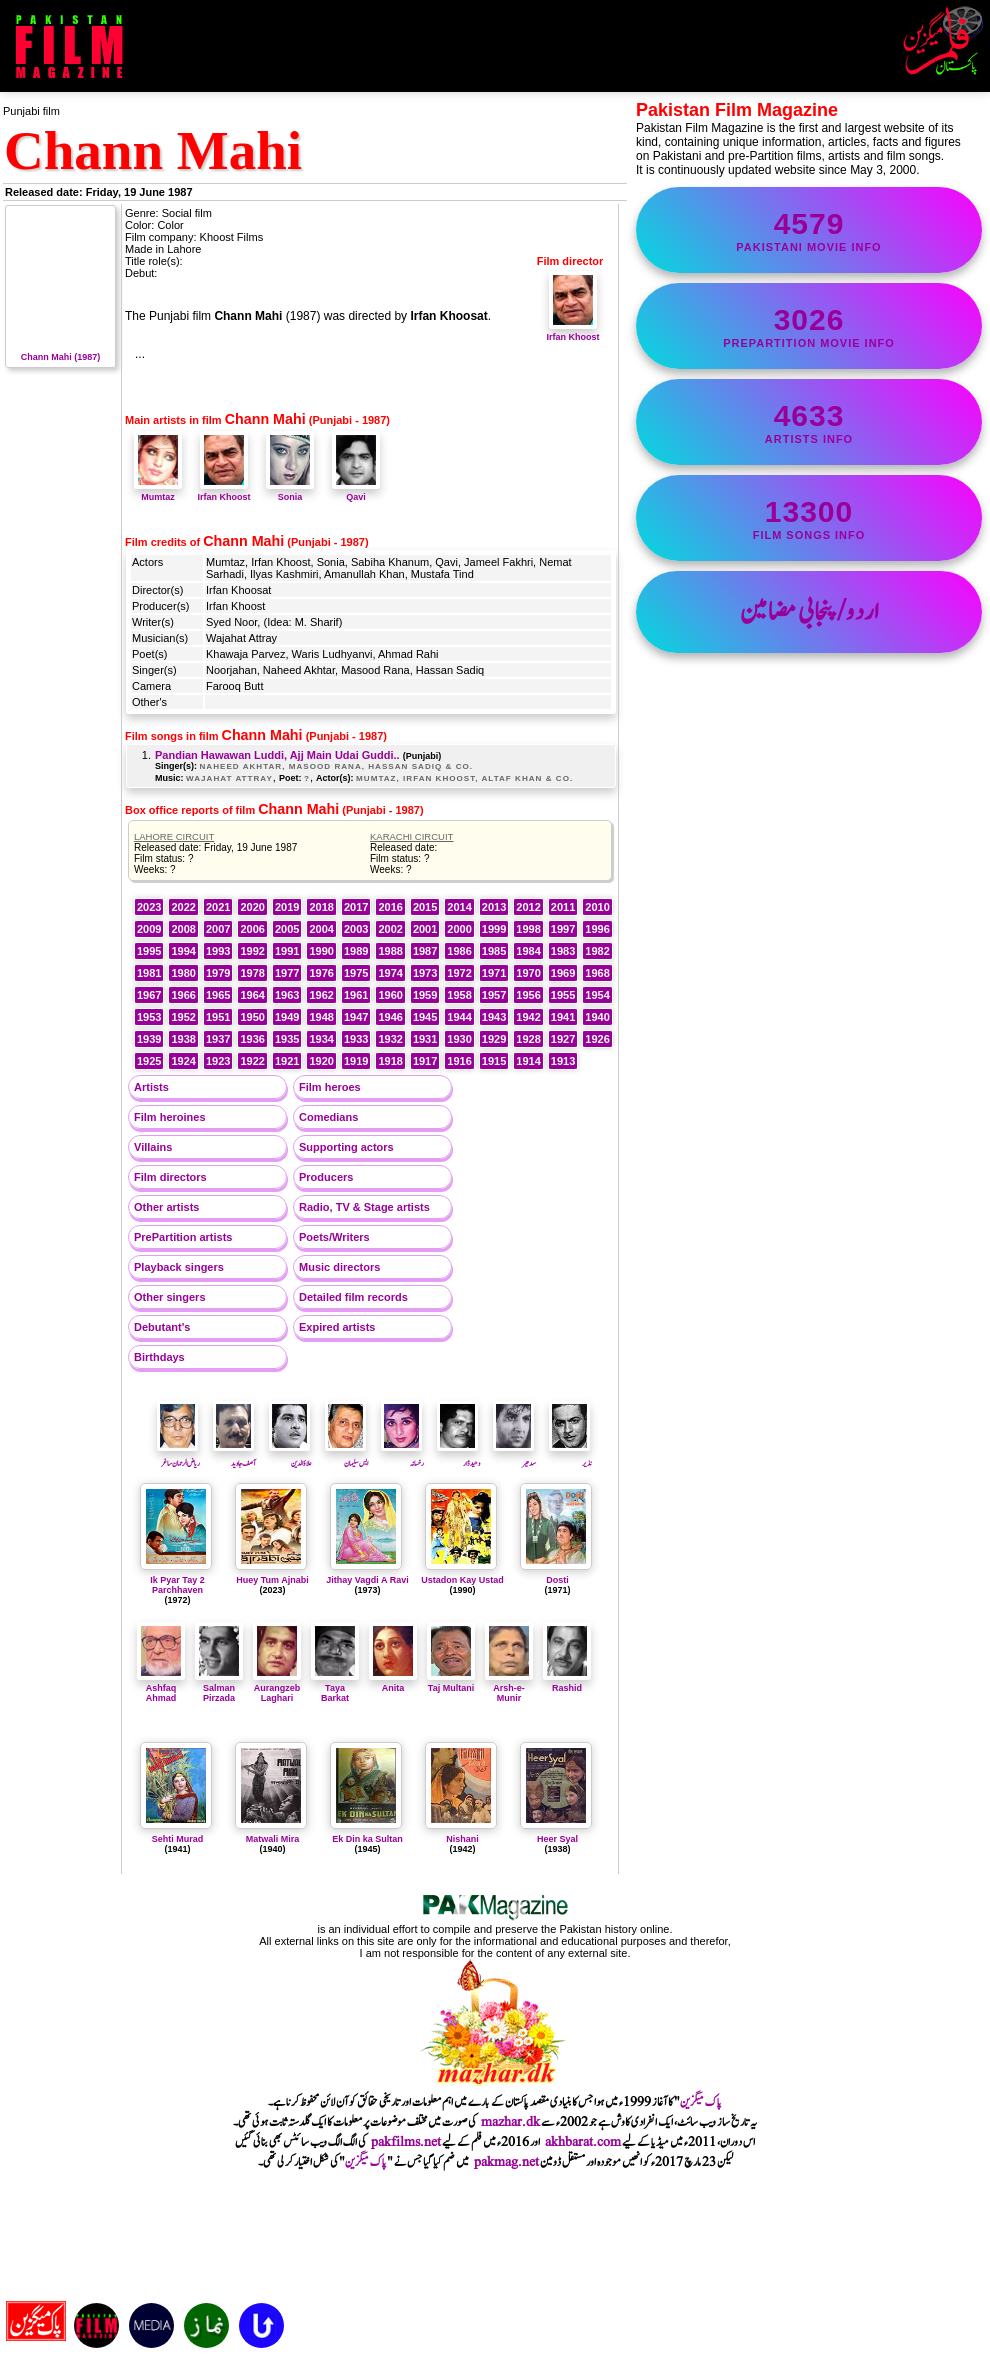 The height and width of the screenshot is (2362, 990). I want to click on 1936, so click(252, 1039).